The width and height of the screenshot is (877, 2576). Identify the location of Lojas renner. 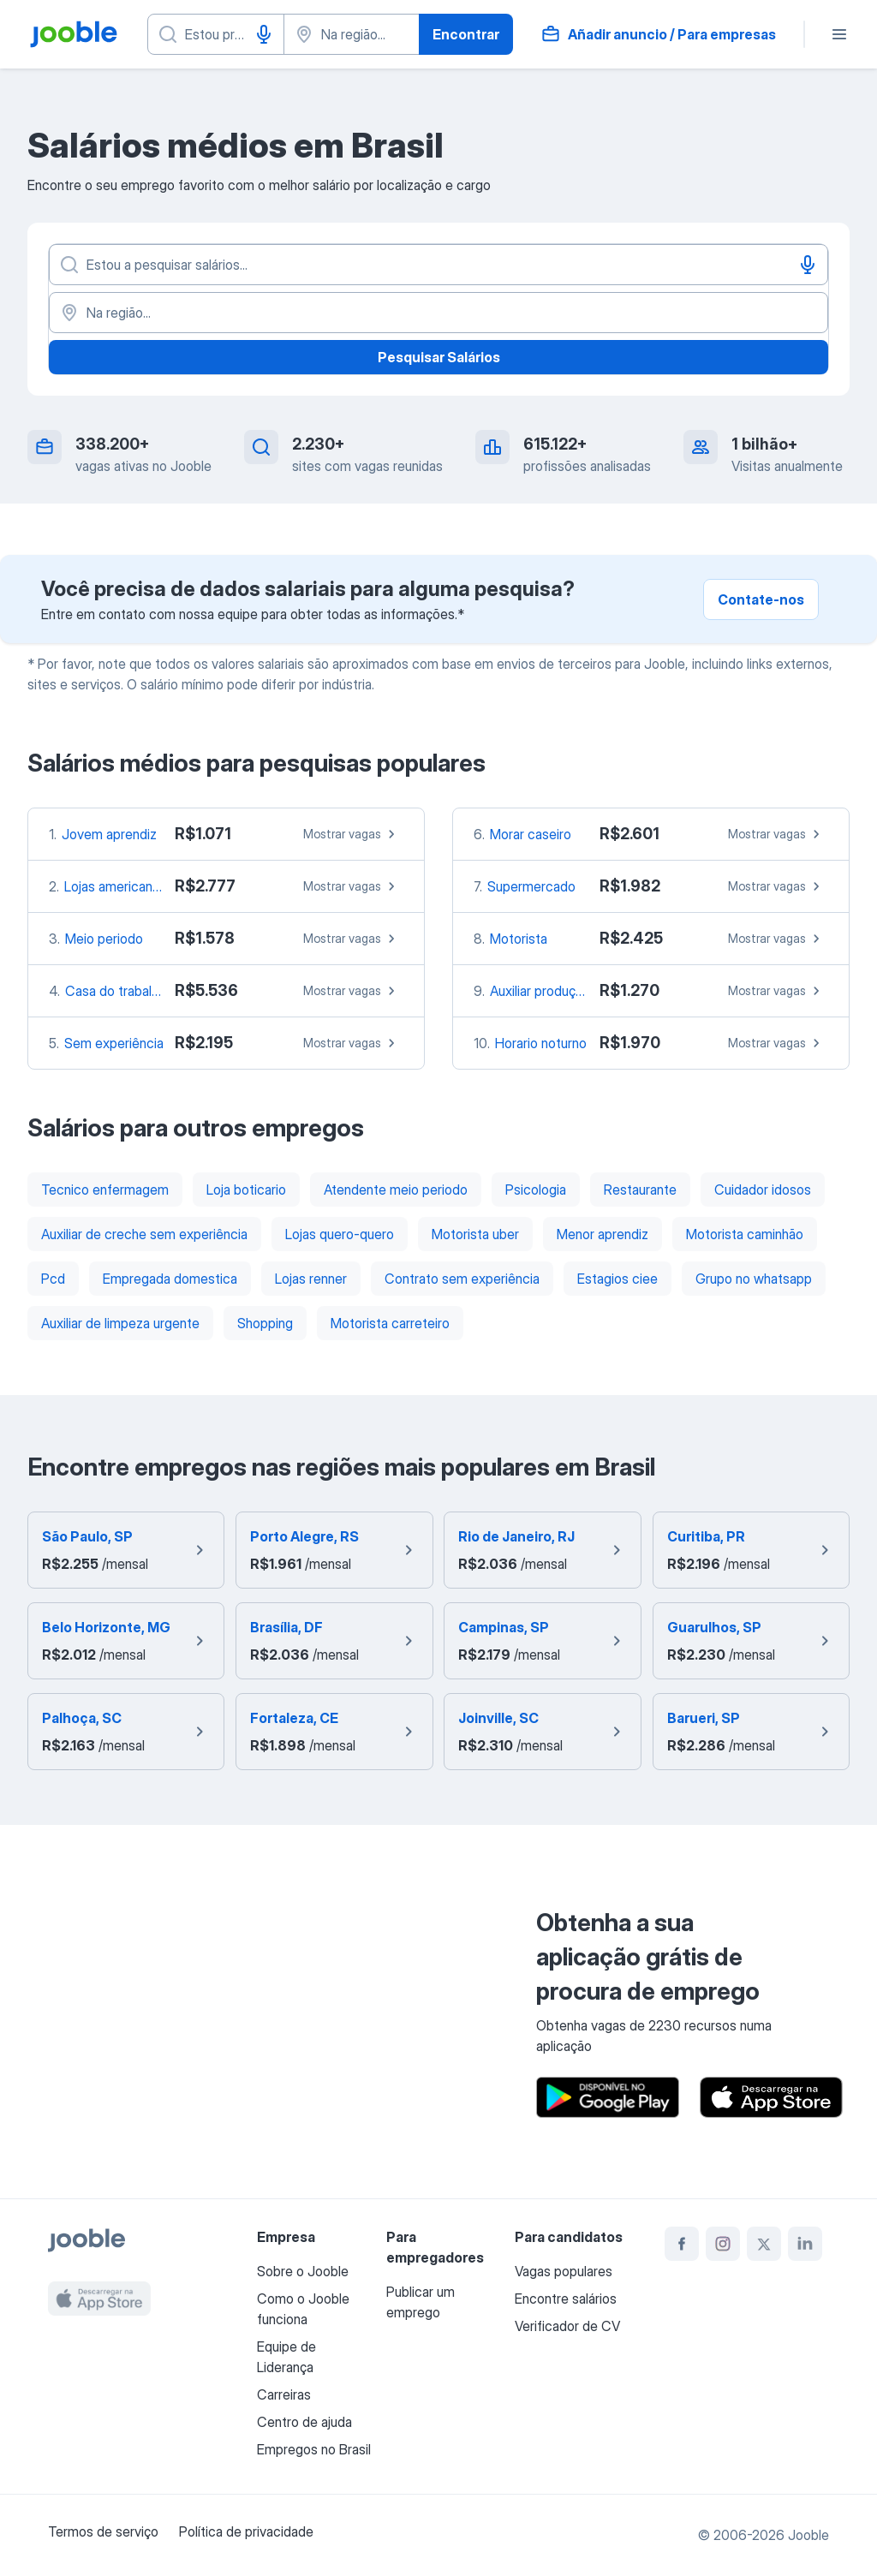
(311, 1278).